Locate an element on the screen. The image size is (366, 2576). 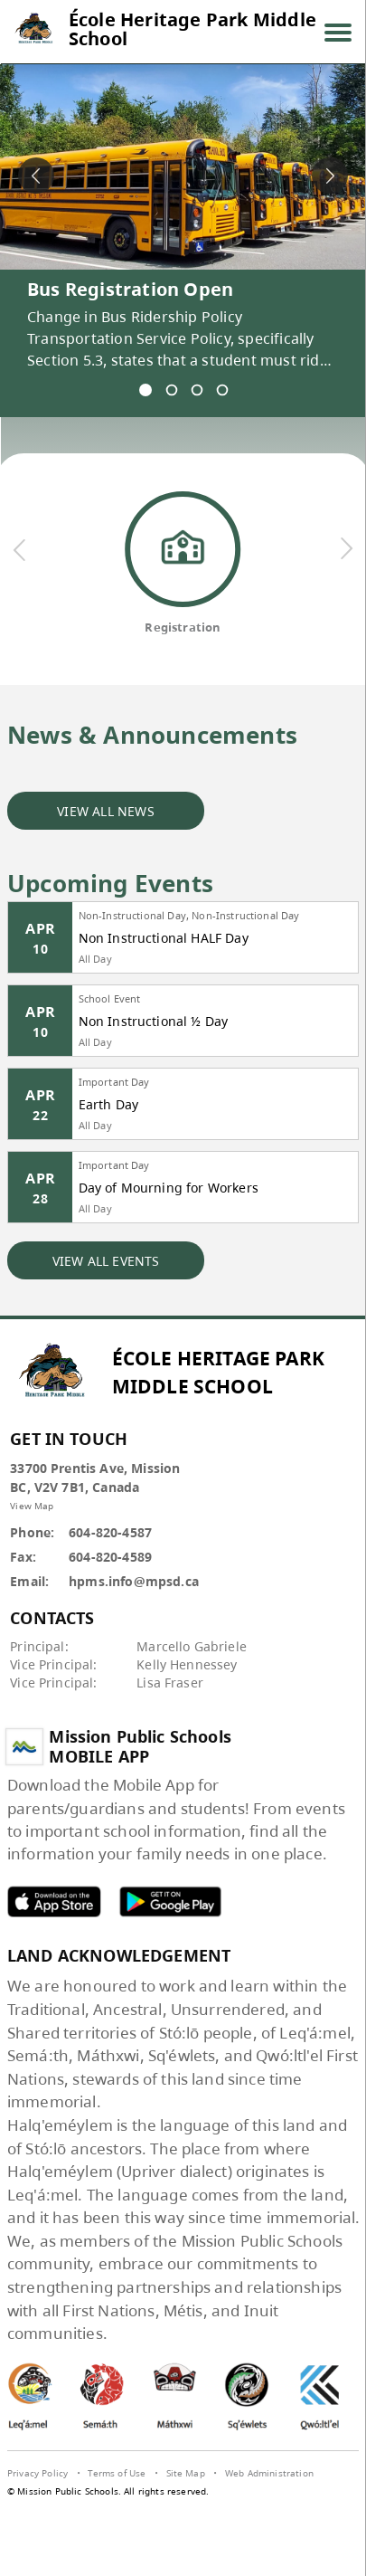
[visit SchoolBundle website] is located at coordinates (183, 2511).